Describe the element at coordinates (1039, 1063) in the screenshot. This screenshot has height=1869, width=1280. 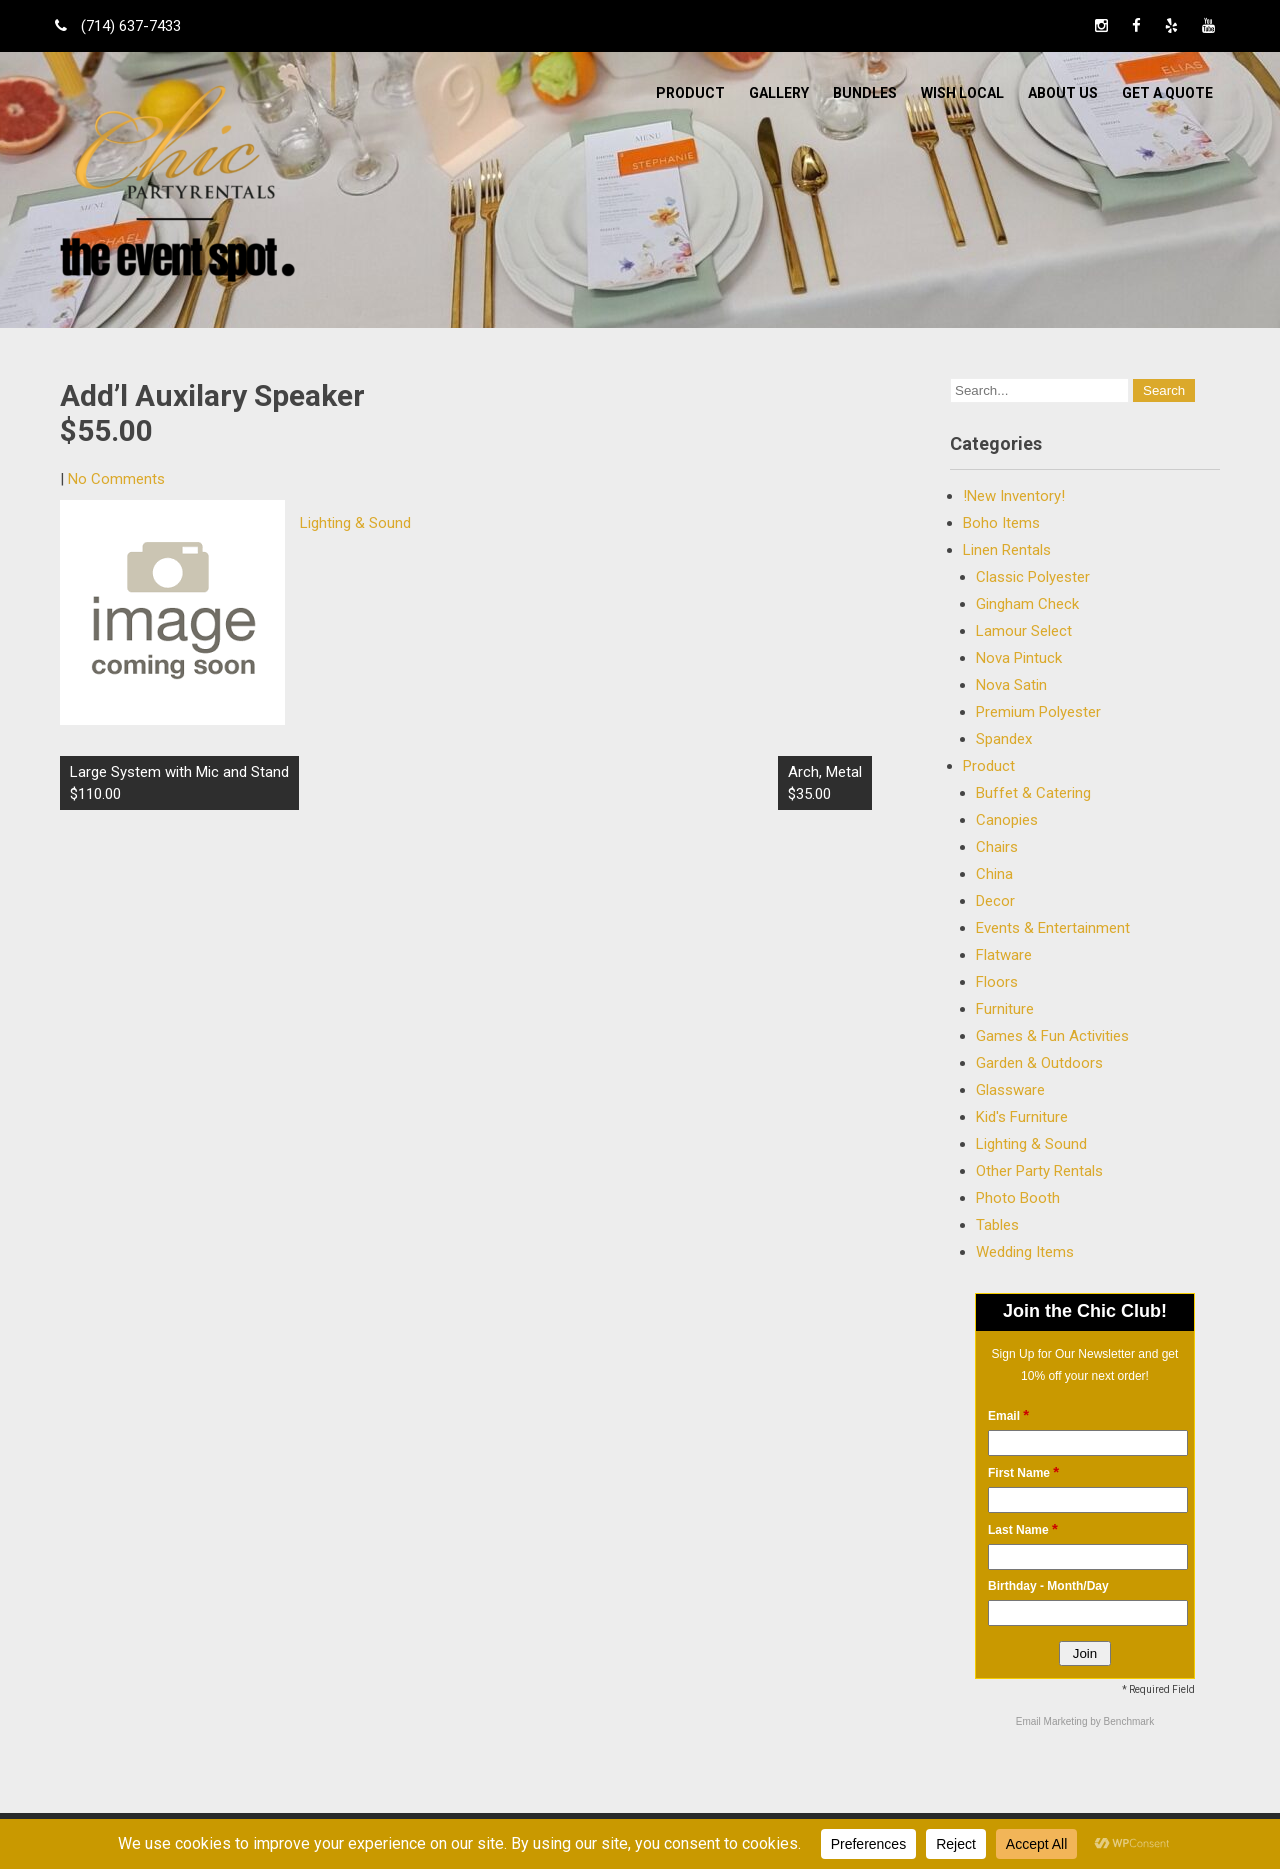
I see `Garden & Outdoors` at that location.